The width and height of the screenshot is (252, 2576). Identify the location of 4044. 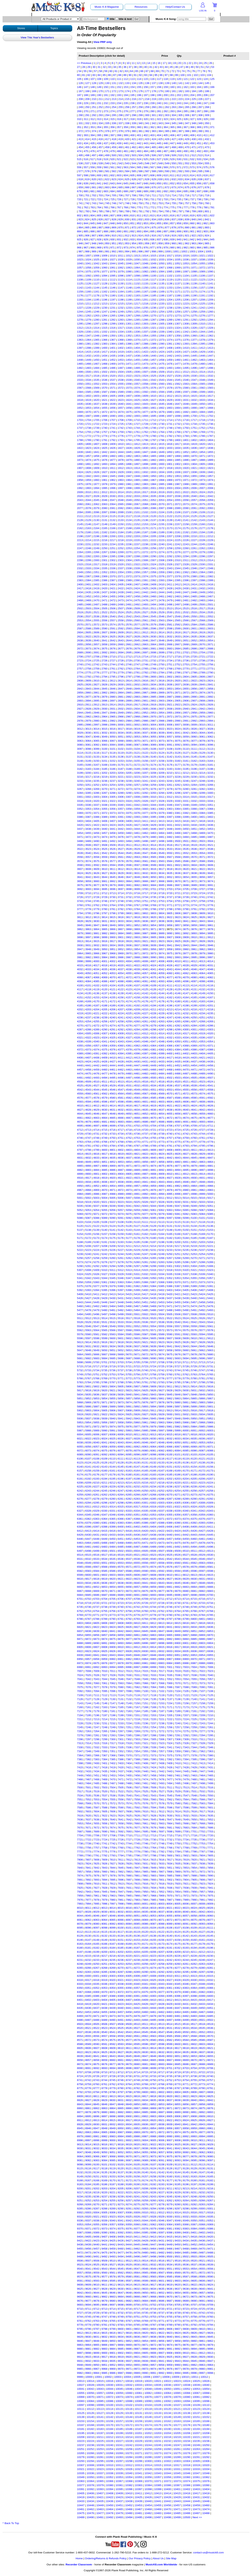
(178, 969).